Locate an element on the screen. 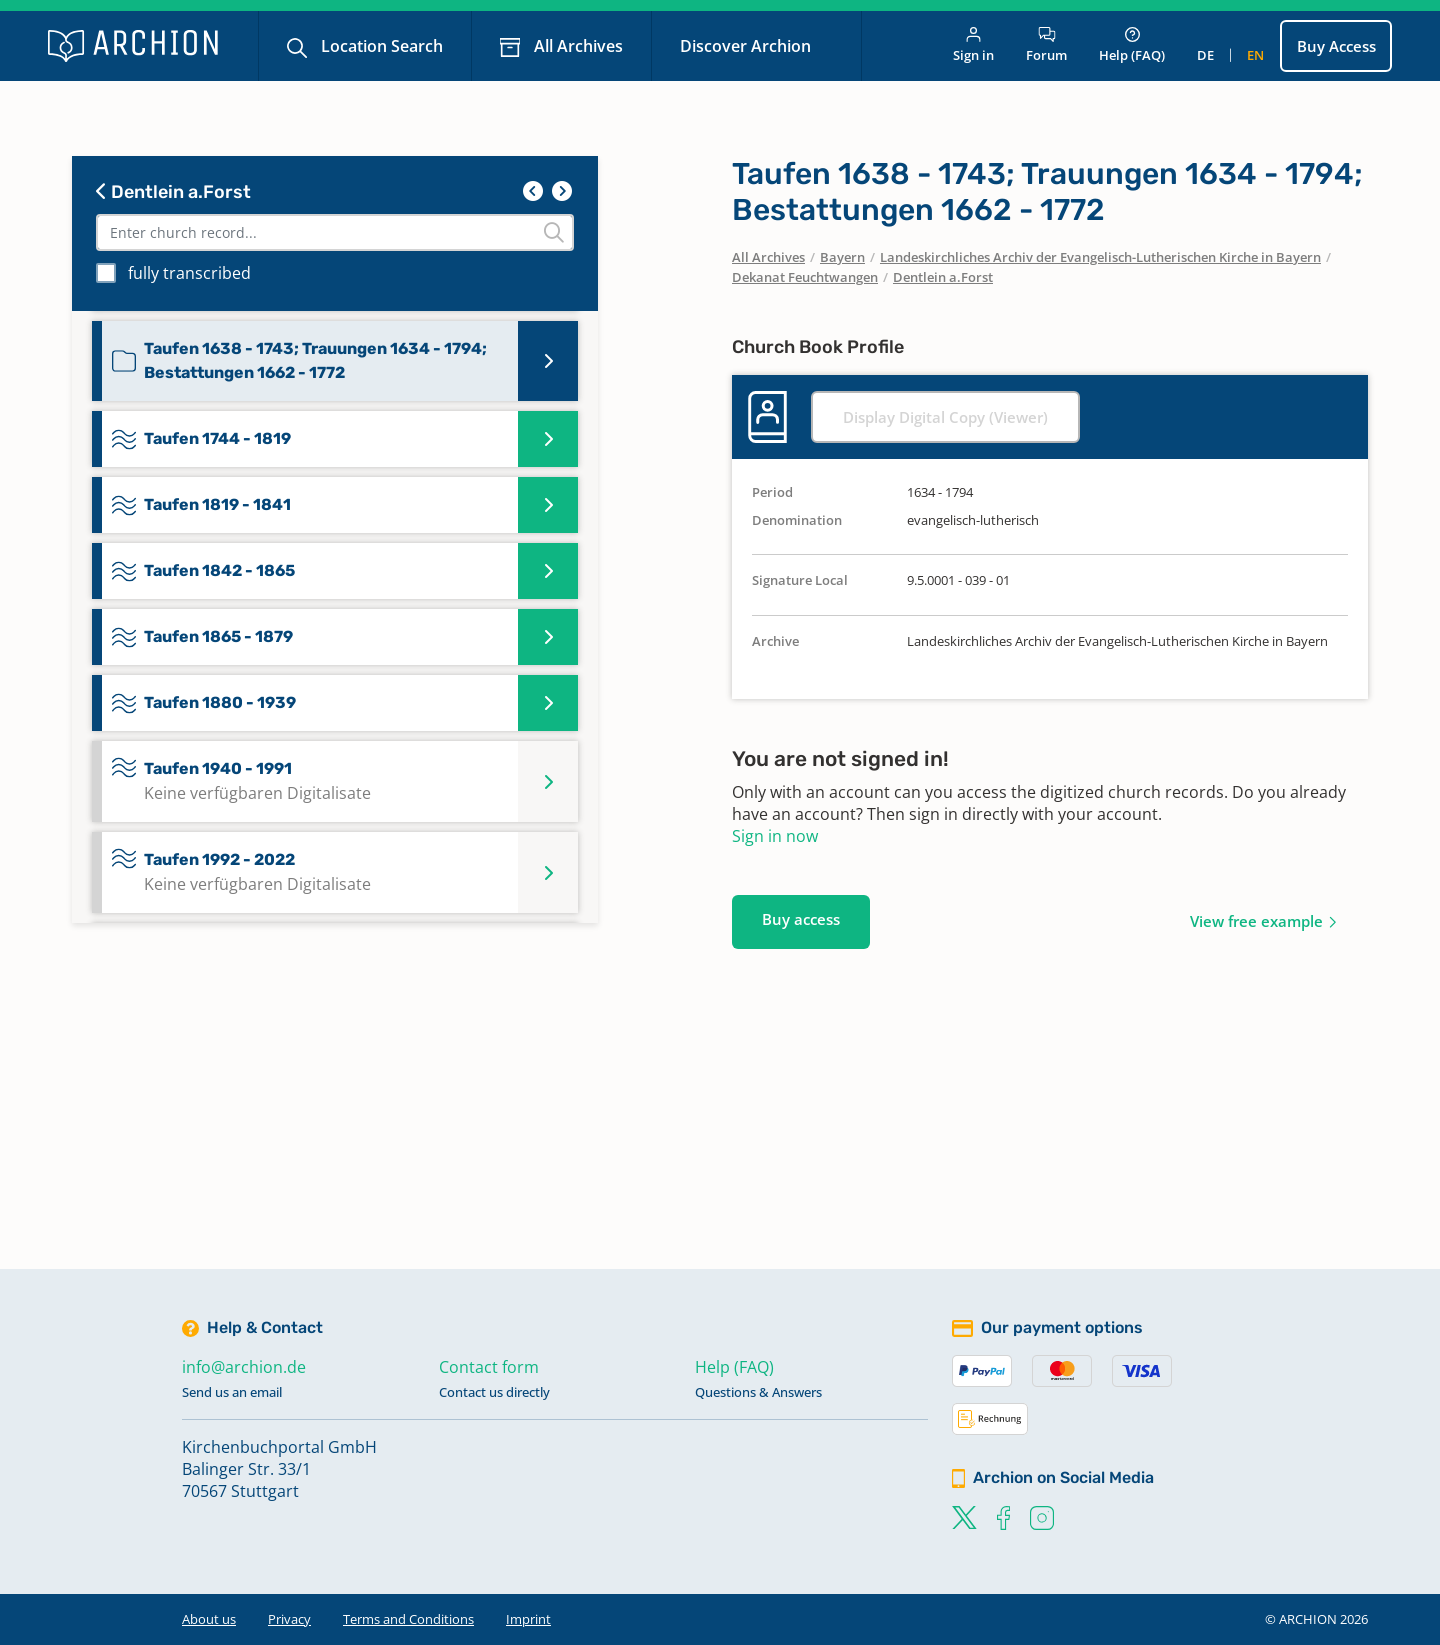 The image size is (1440, 1645). View free example is located at coordinates (1256, 921).